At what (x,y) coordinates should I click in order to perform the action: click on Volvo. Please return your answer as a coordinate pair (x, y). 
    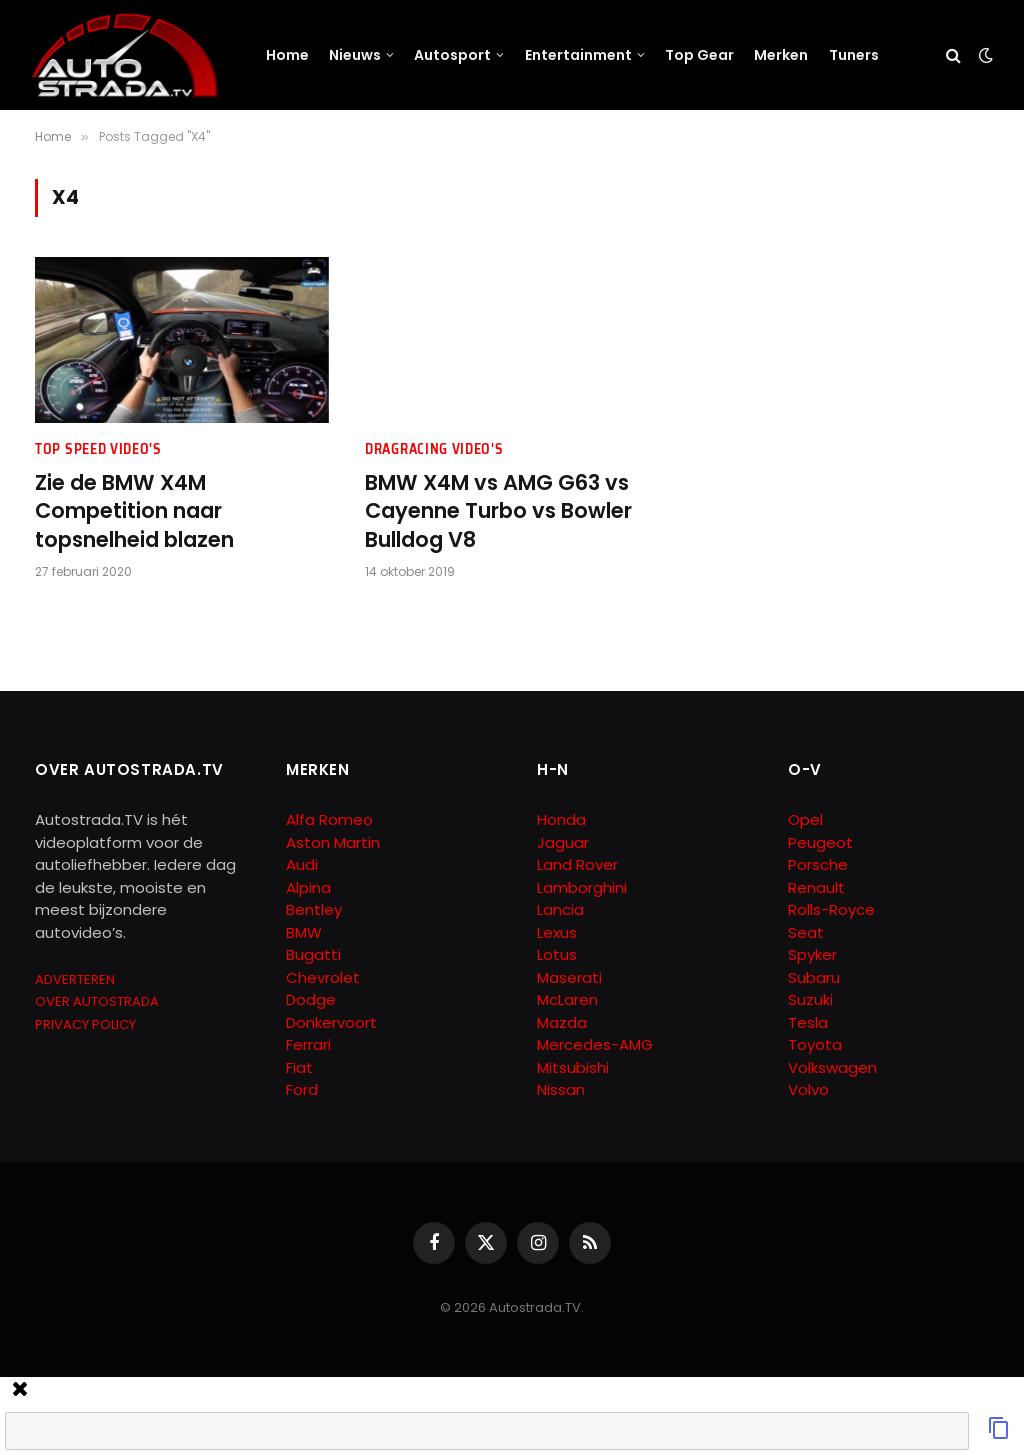
    Looking at the image, I should click on (808, 1089).